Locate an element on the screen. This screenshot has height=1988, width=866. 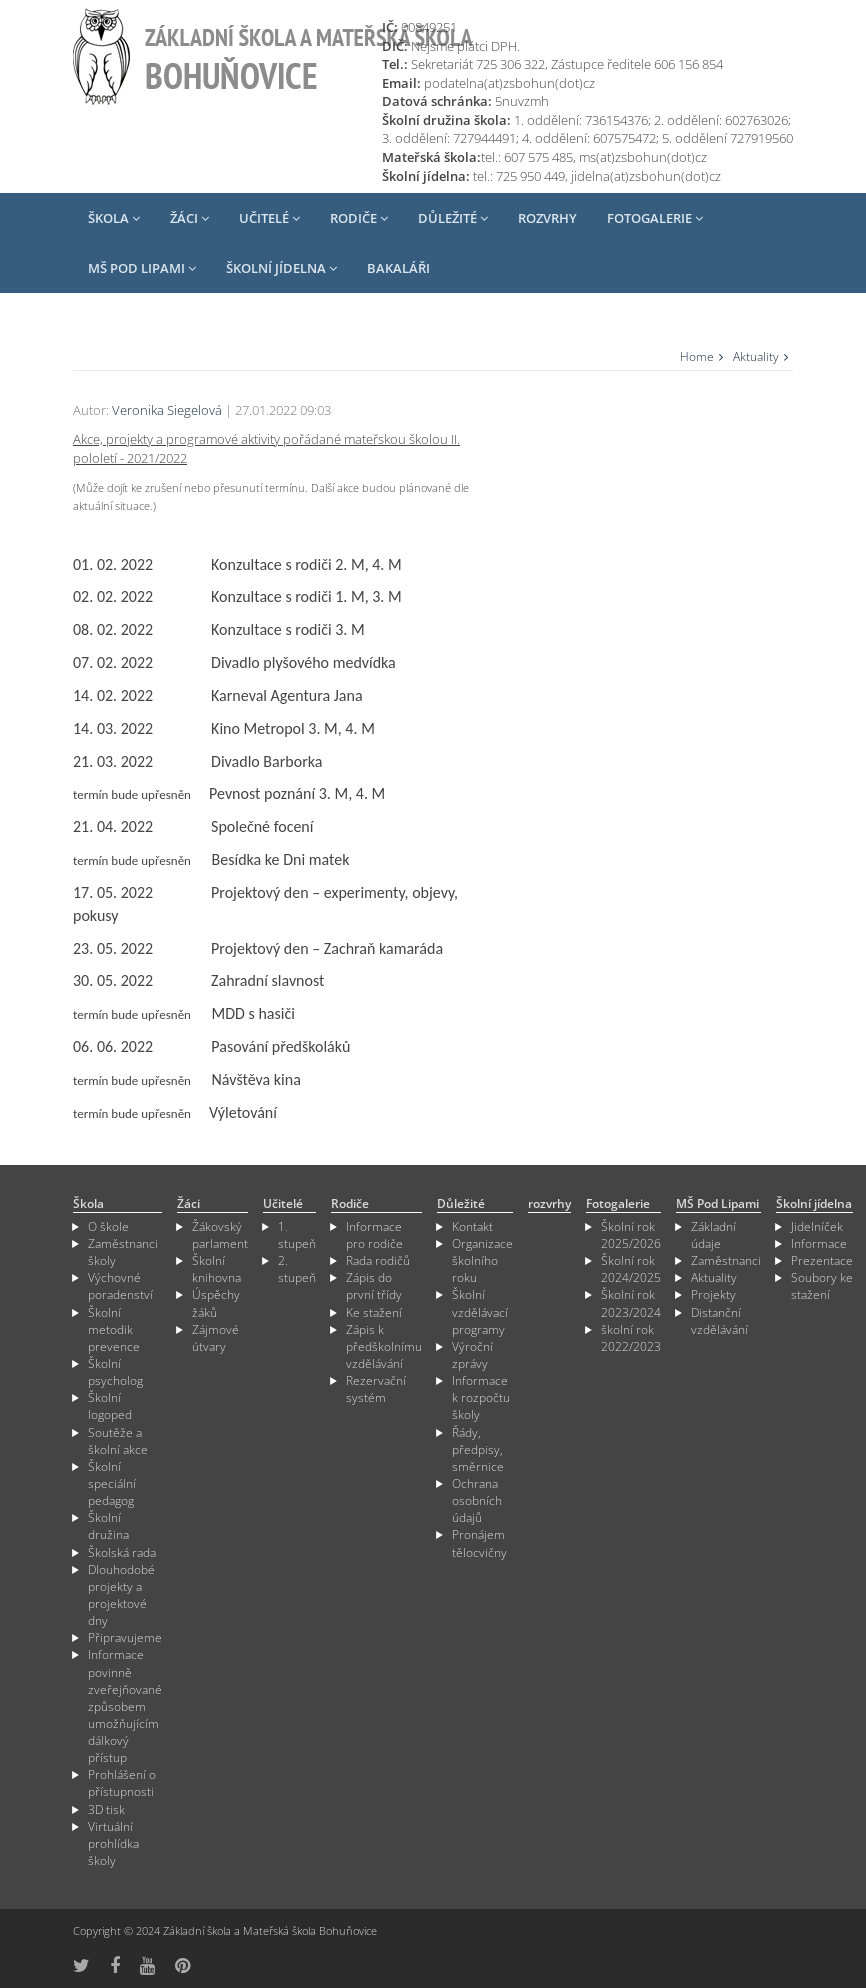
Bakaláři is located at coordinates (398, 268).